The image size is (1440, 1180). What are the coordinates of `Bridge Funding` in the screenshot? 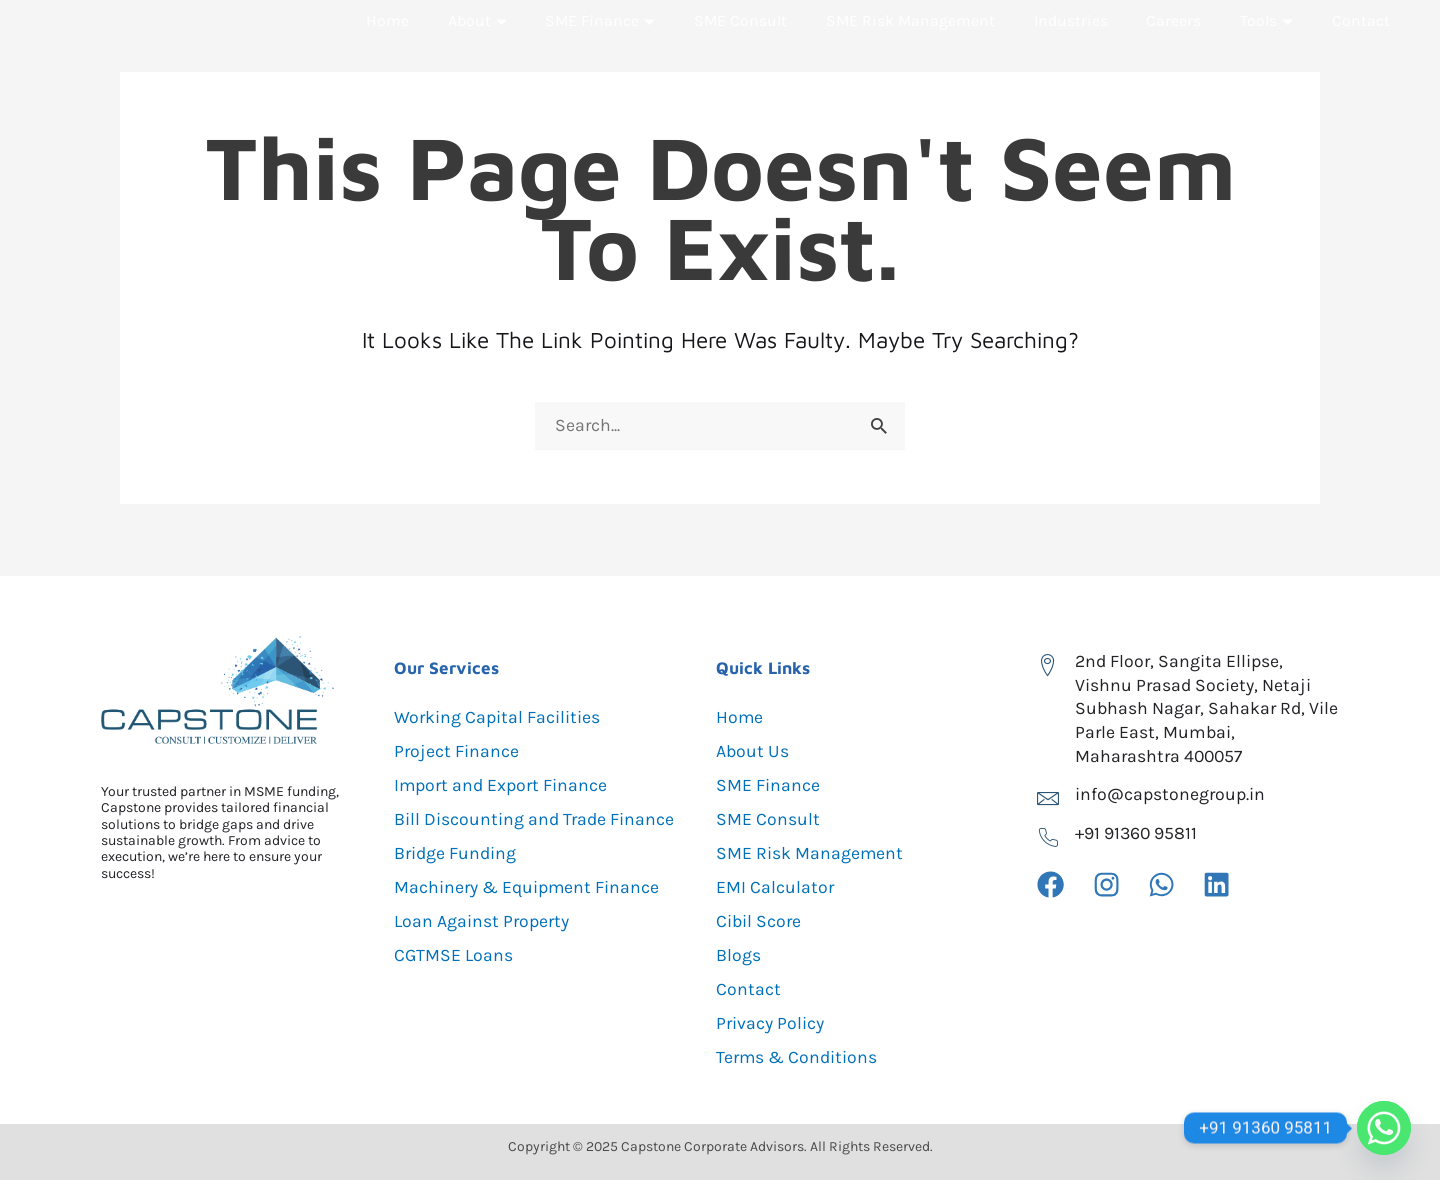 It's located at (456, 853).